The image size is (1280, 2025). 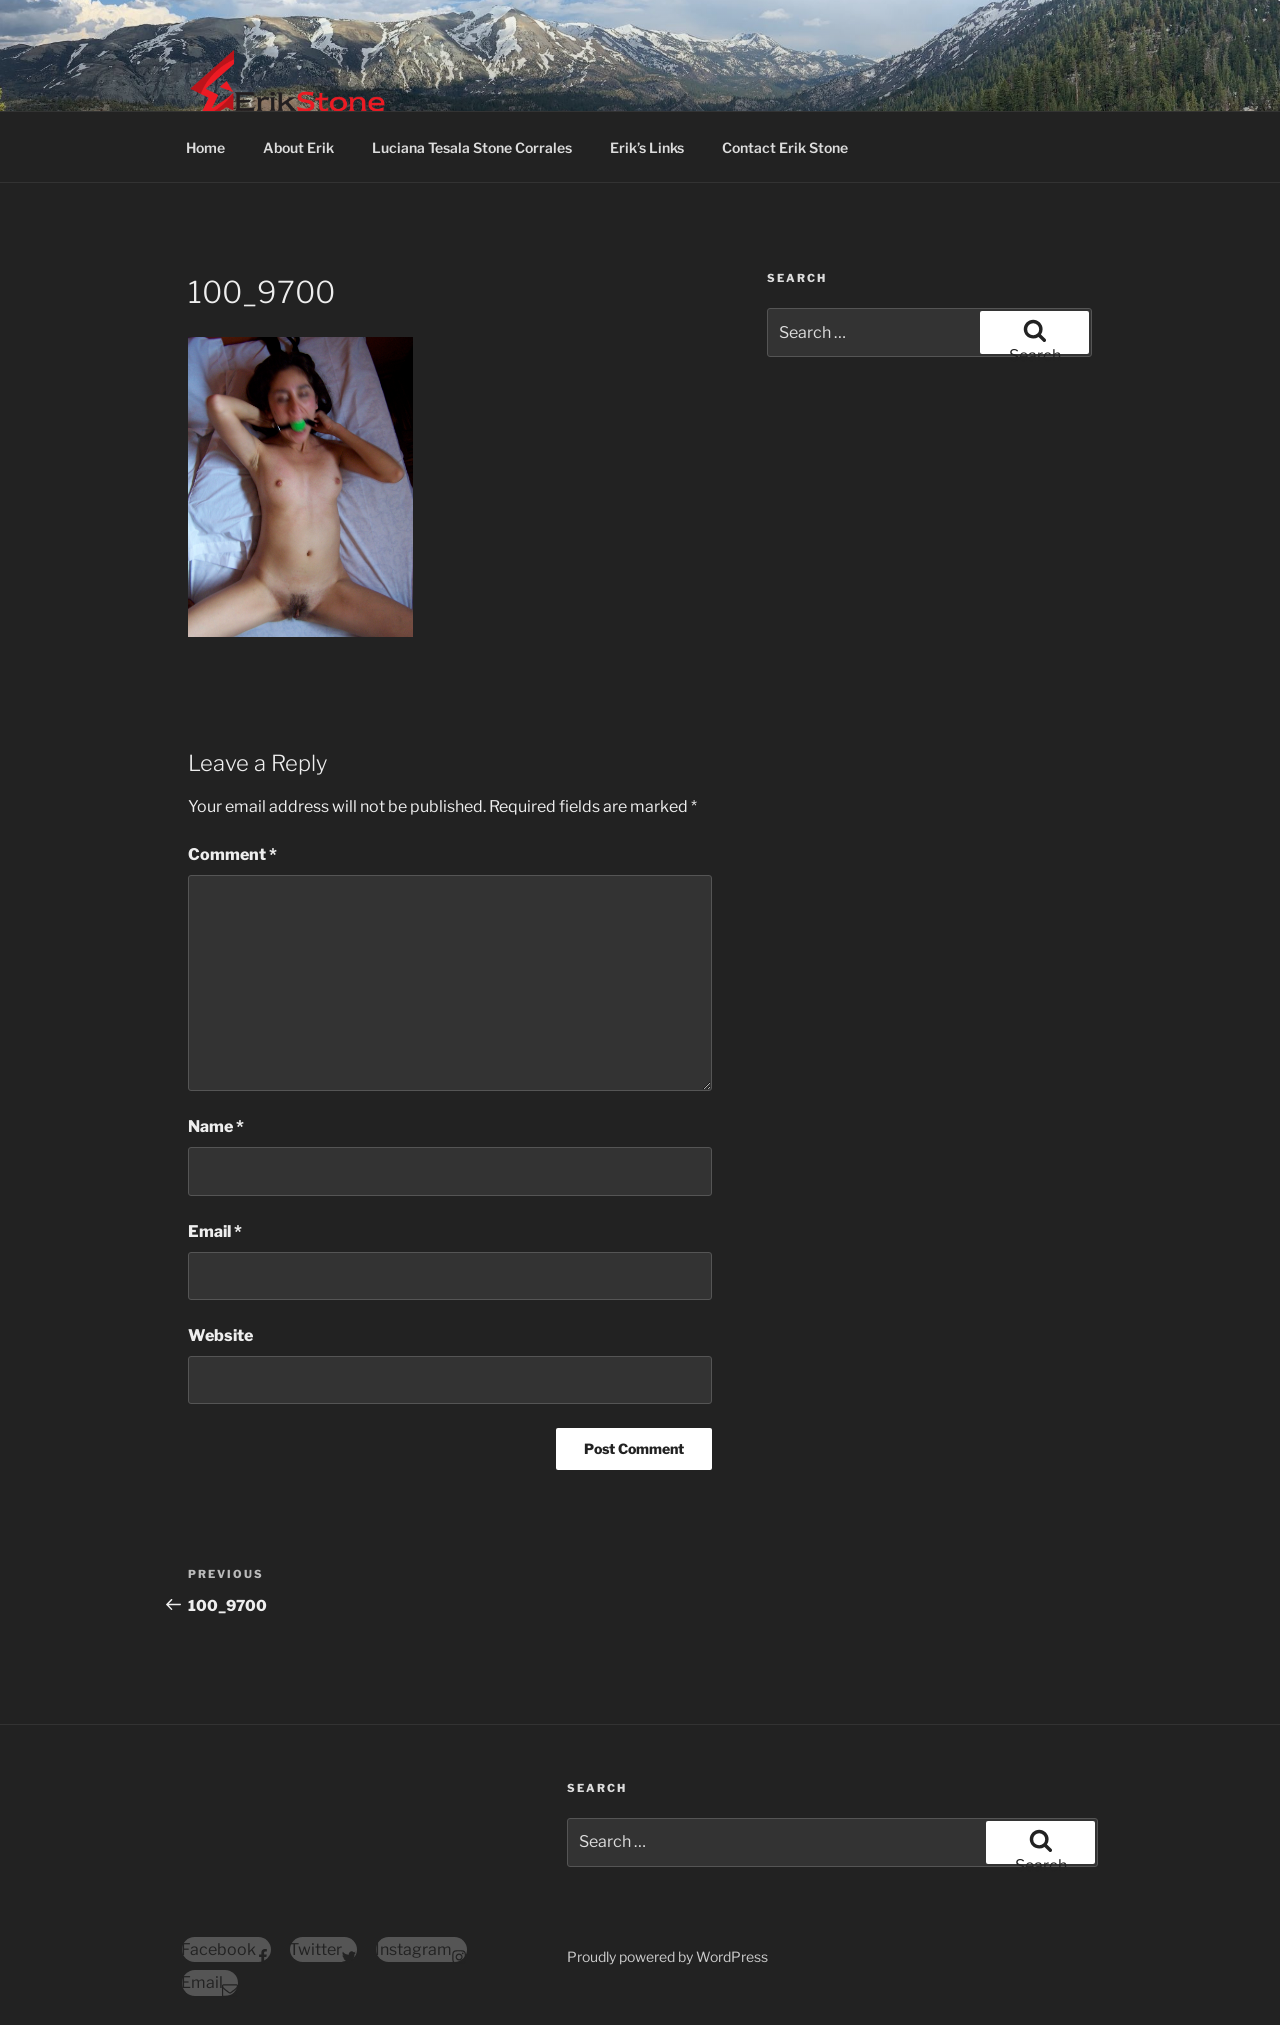 I want to click on Proudly powered by WordPress, so click(x=667, y=1956).